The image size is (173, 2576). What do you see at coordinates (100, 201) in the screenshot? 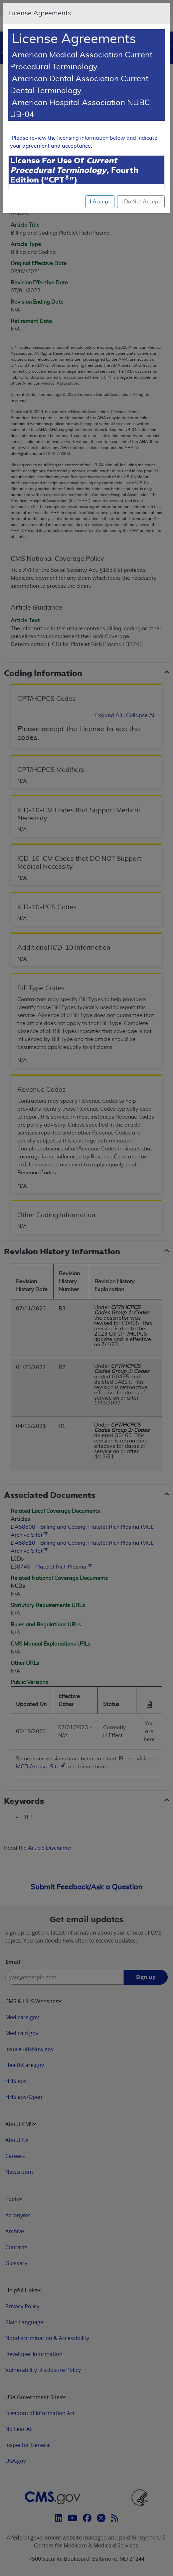
I see `I Accept` at bounding box center [100, 201].